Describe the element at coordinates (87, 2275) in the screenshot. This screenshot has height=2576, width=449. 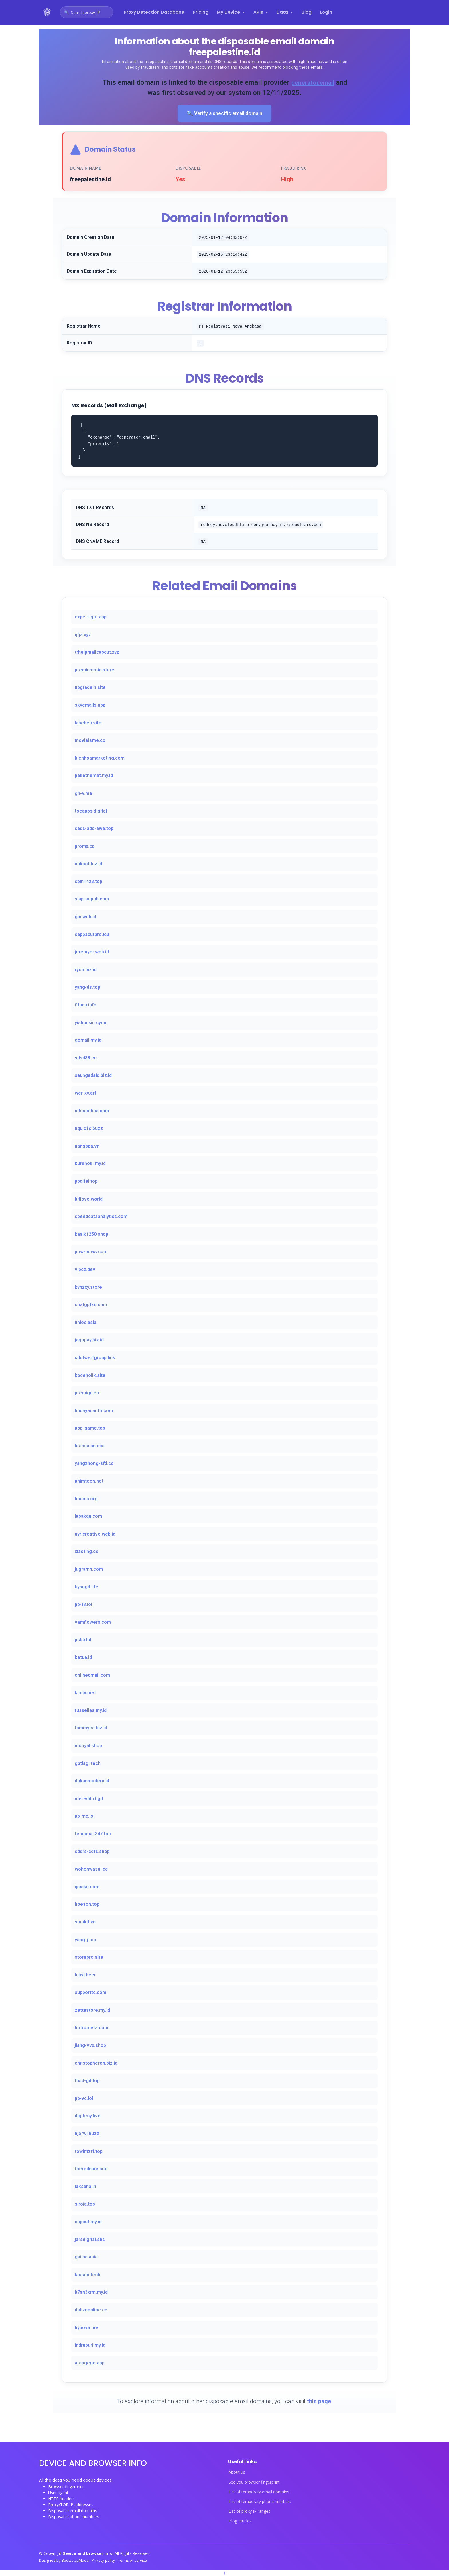
I see `kosam.tech` at that location.